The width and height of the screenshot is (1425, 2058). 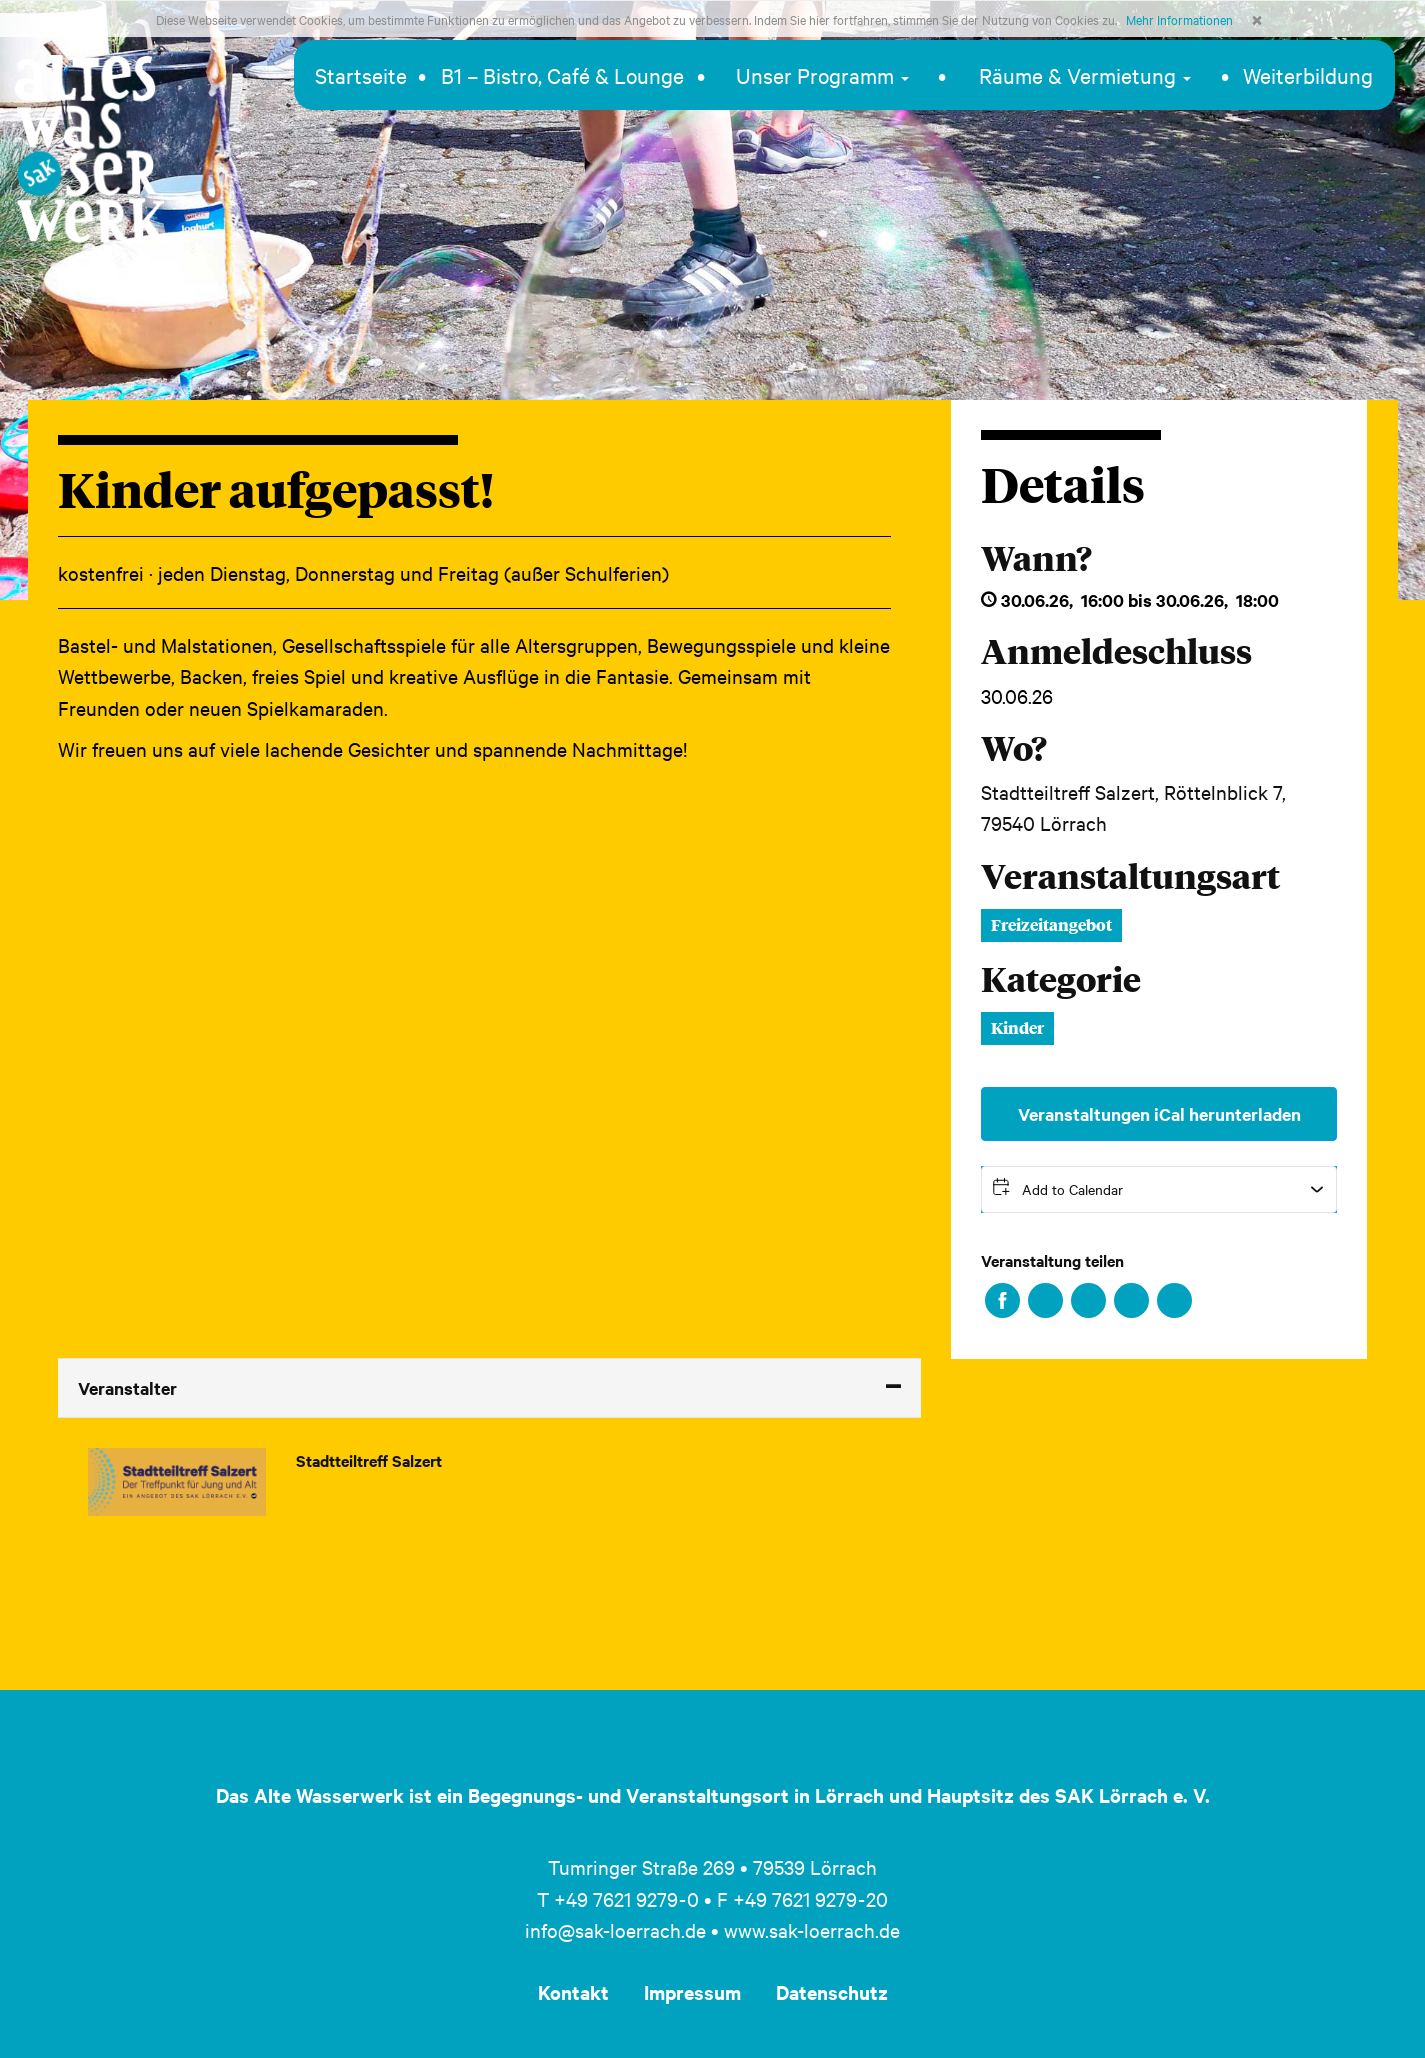 What do you see at coordinates (1179, 19) in the screenshot?
I see `Mehr Informationen` at bounding box center [1179, 19].